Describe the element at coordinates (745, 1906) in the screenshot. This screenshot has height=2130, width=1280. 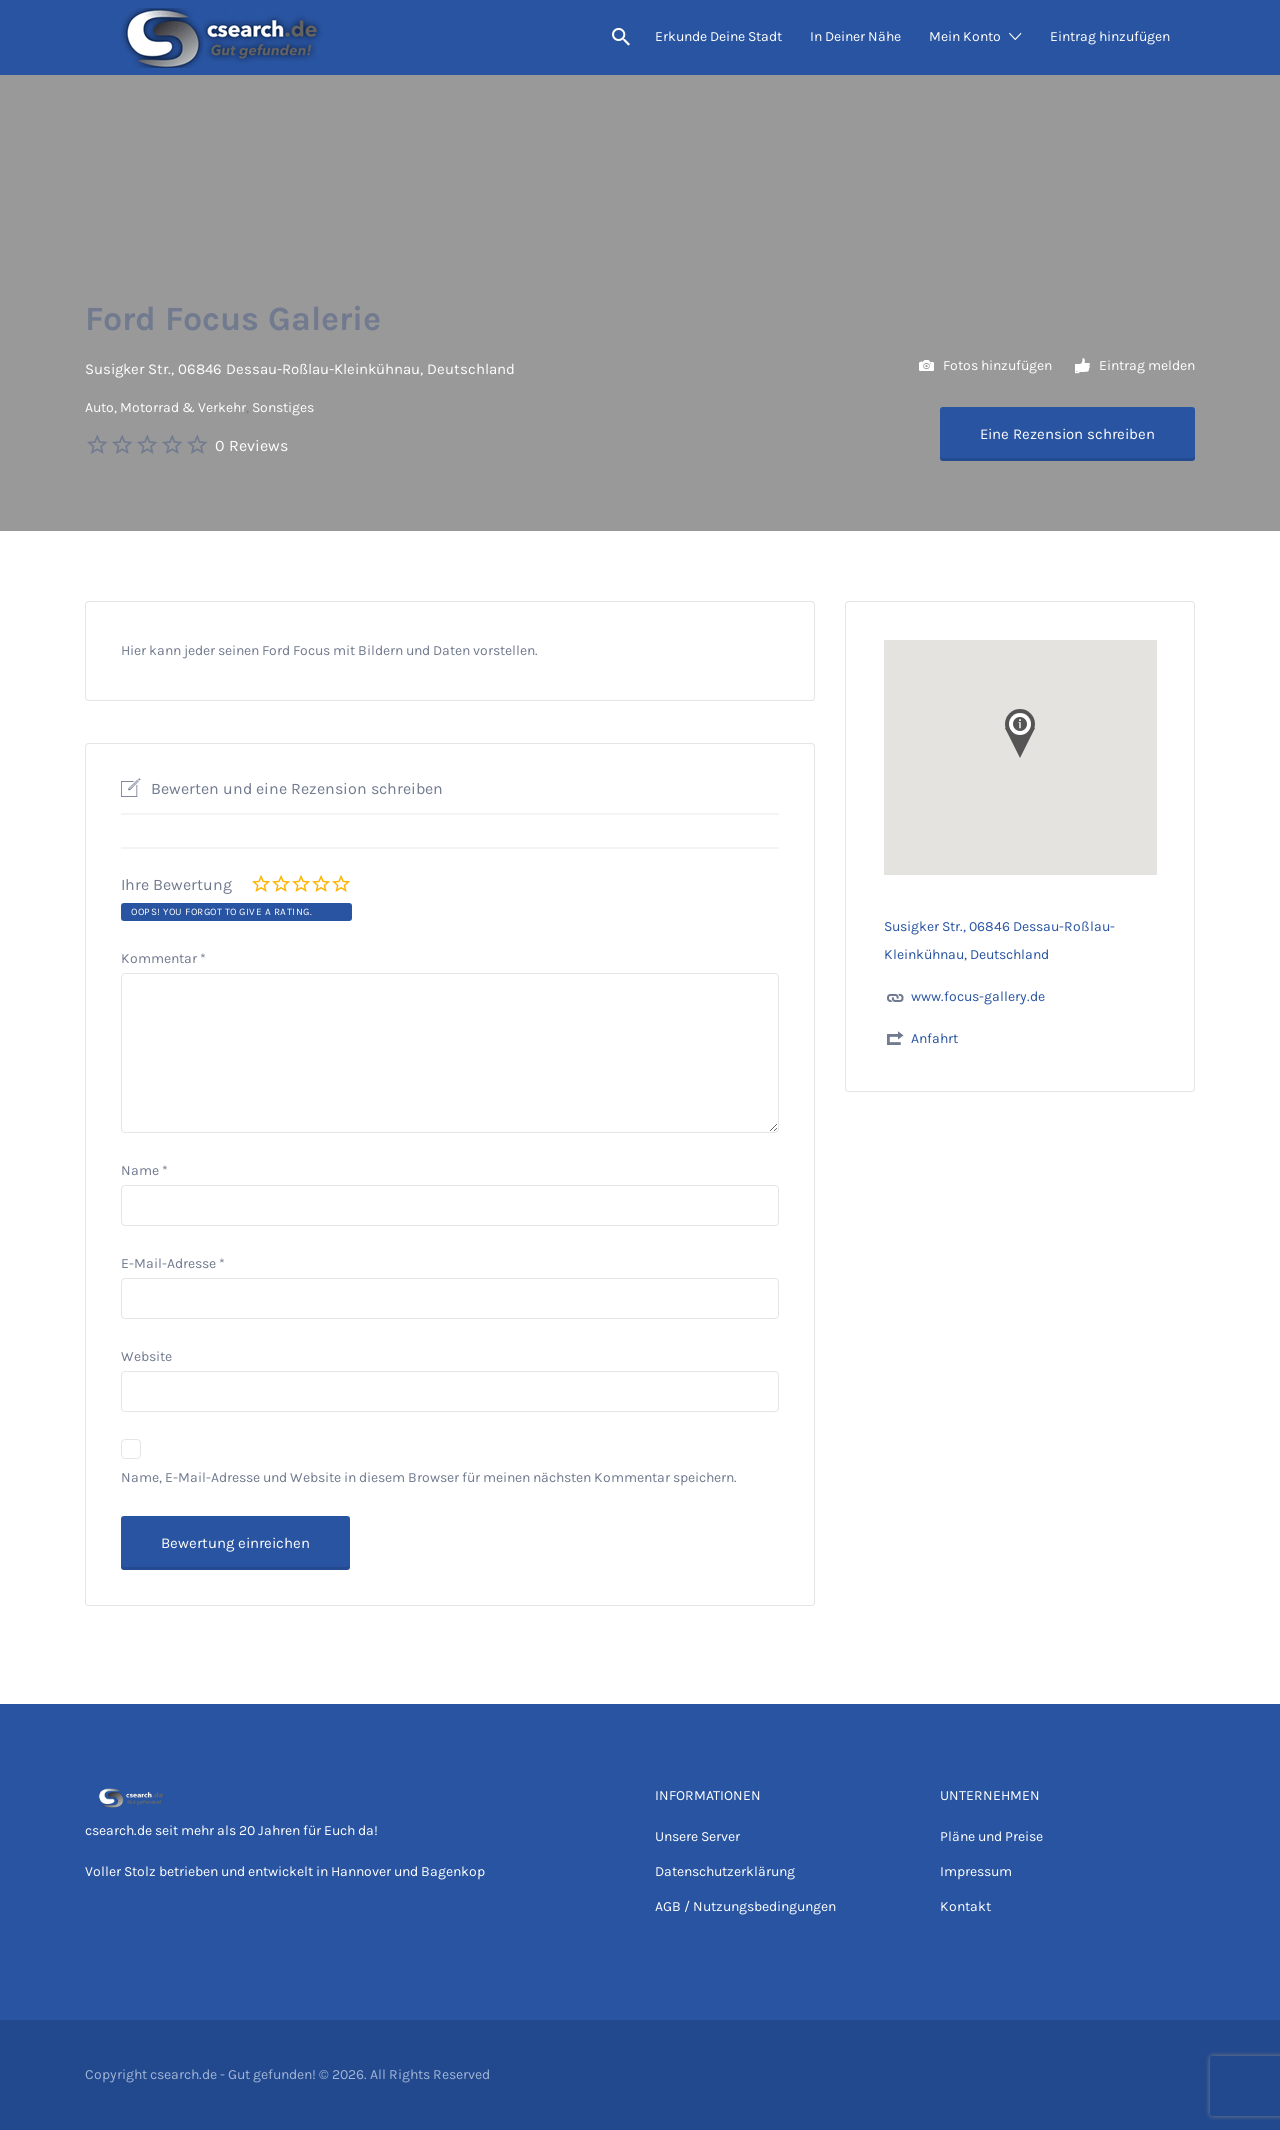
I see `AGB / Nutzungsbedingungen` at that location.